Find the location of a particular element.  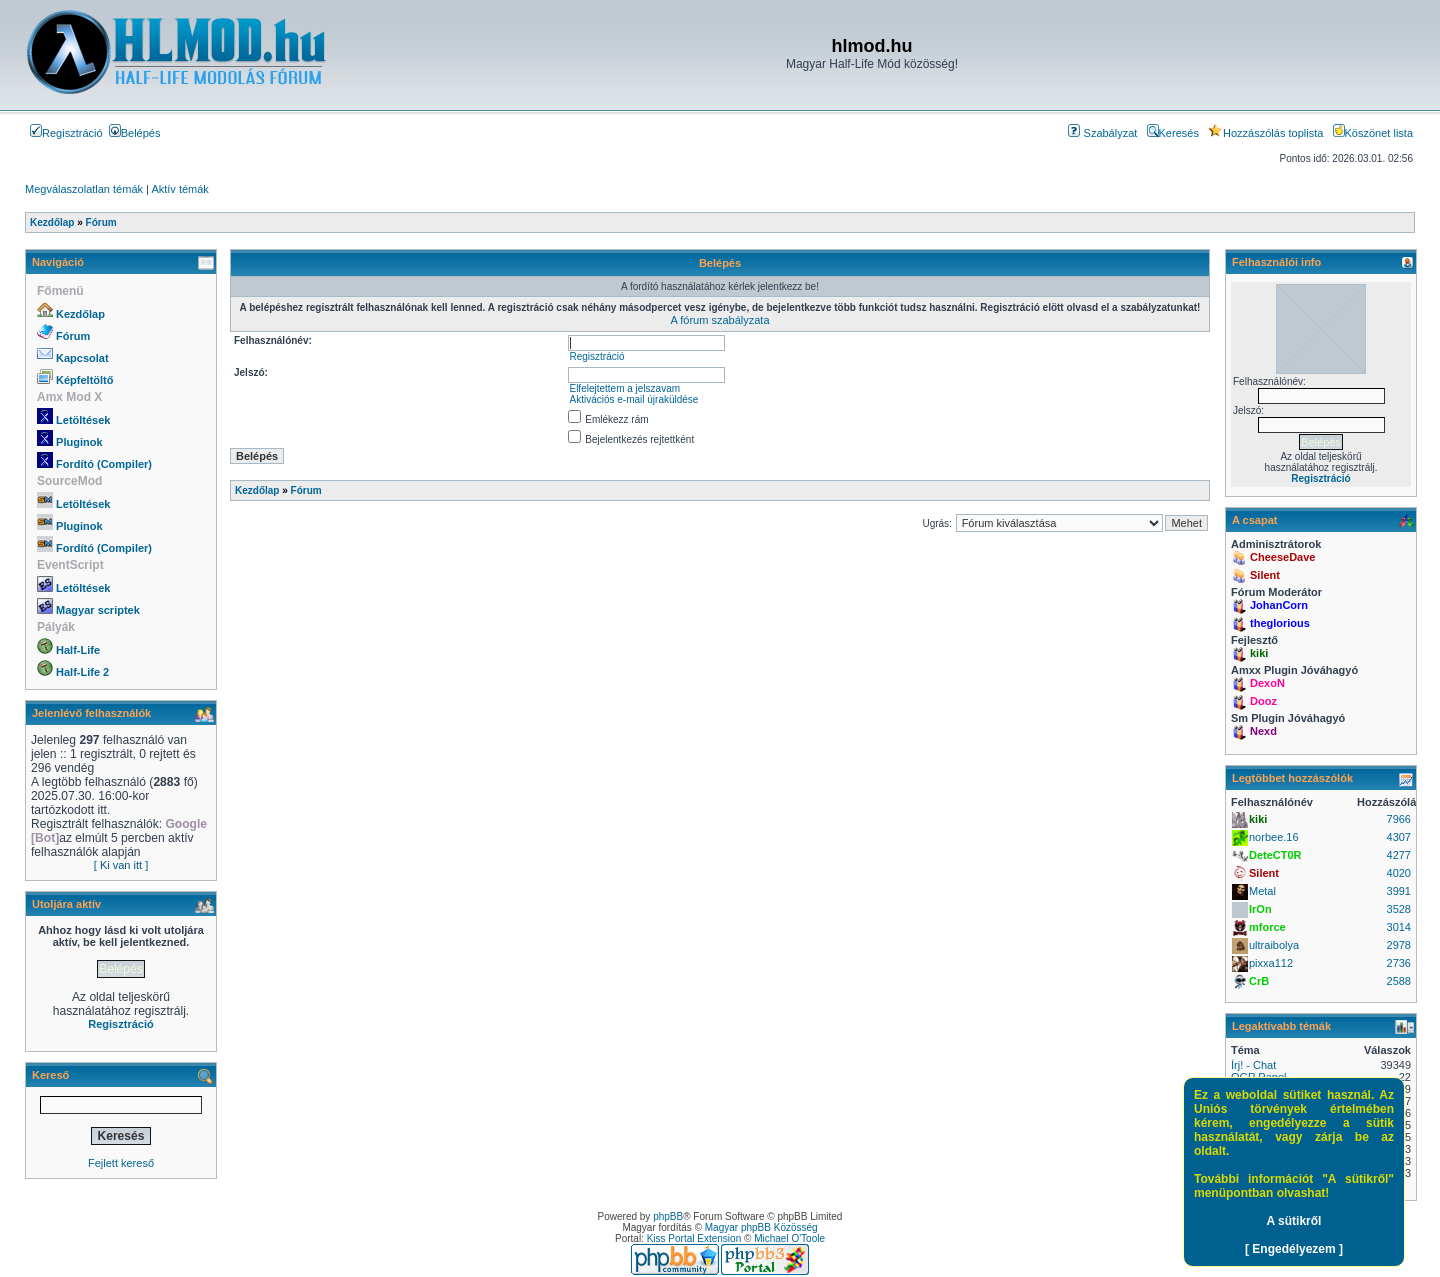

Aktivációs e-mail újraküldése is located at coordinates (633, 399).